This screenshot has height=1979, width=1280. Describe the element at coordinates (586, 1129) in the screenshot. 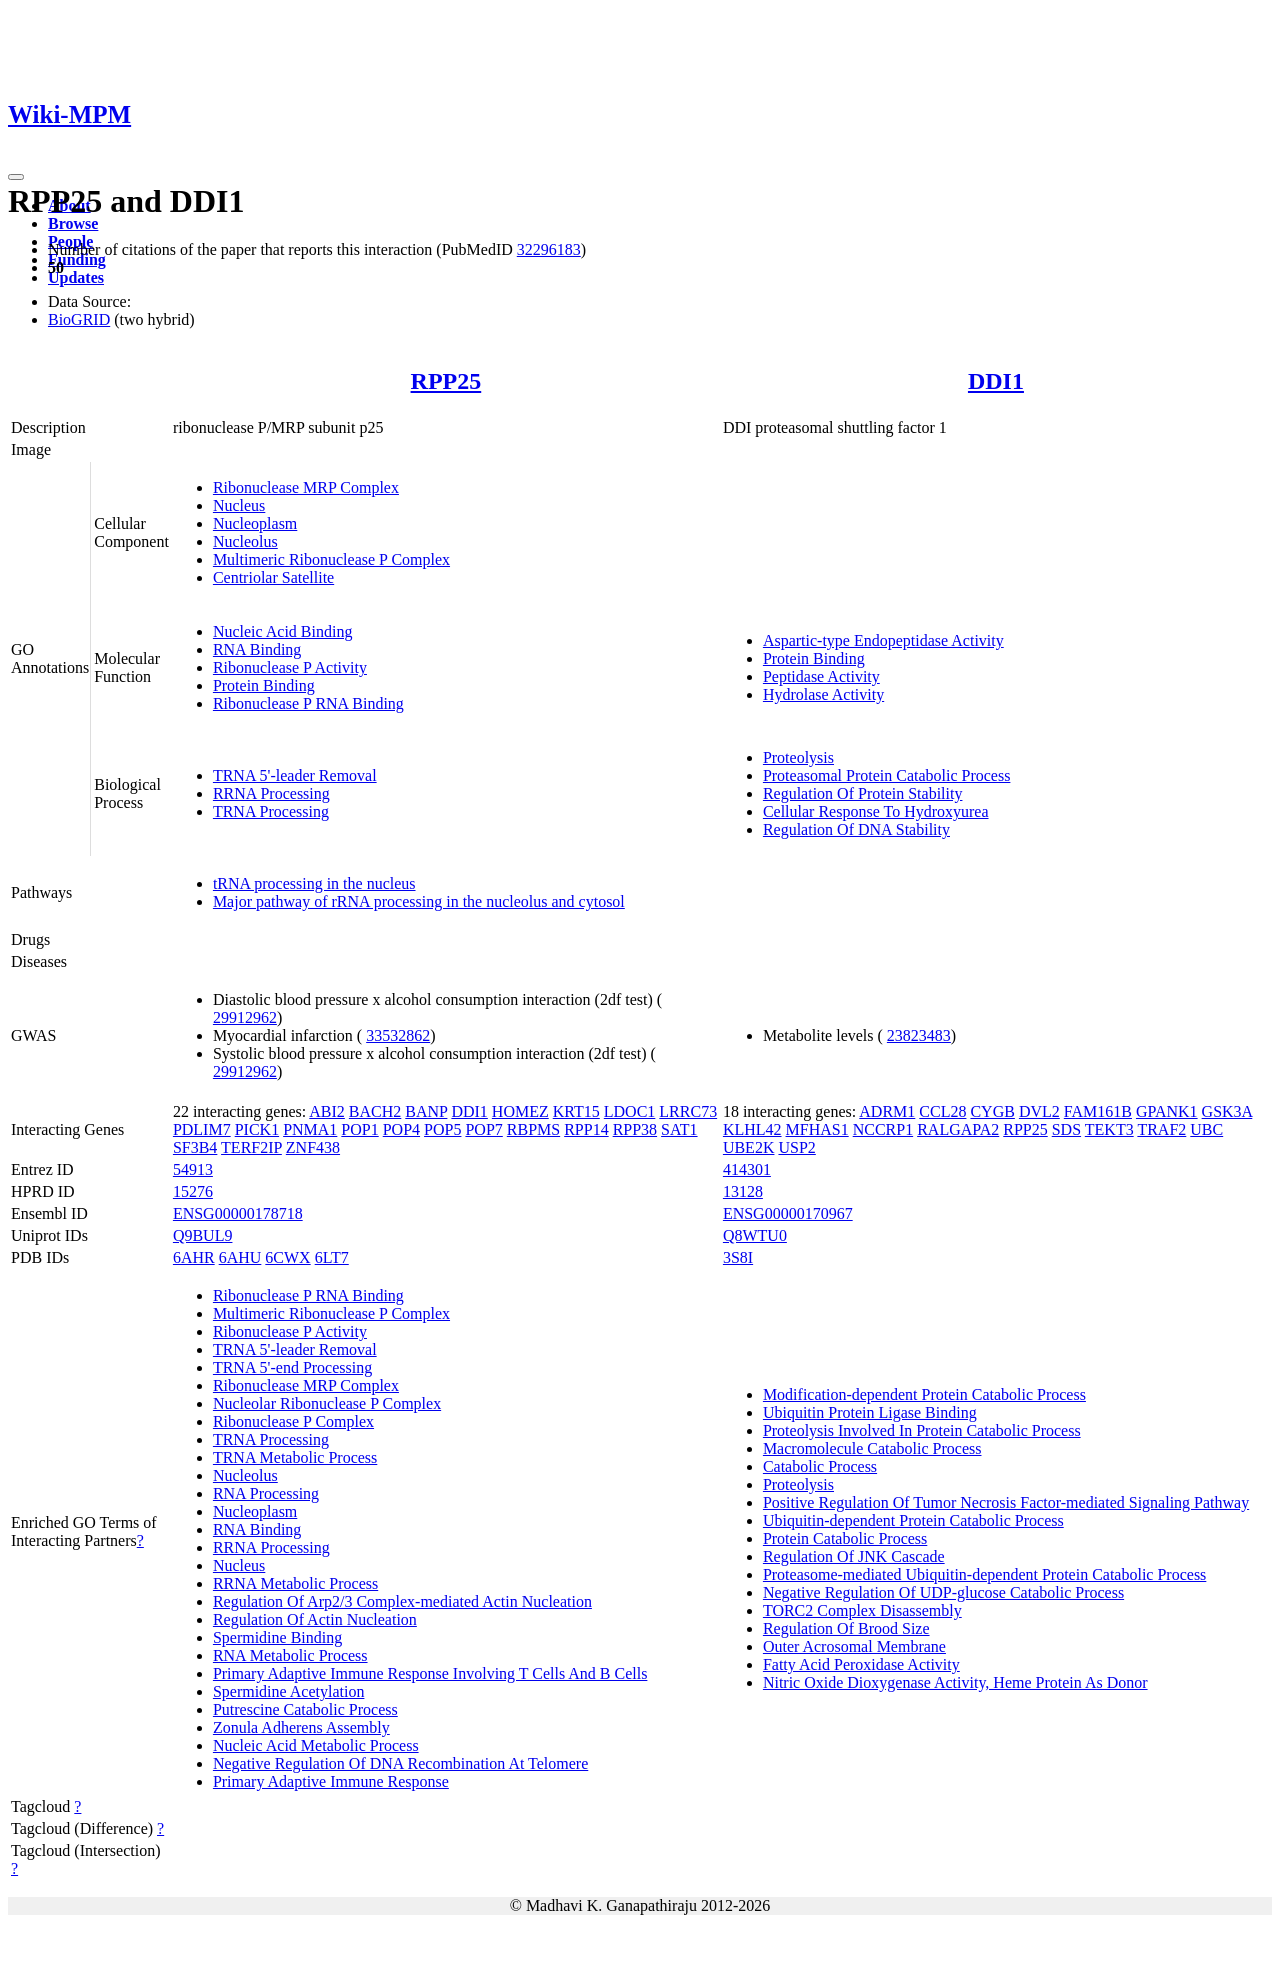

I see `RPP14` at that location.